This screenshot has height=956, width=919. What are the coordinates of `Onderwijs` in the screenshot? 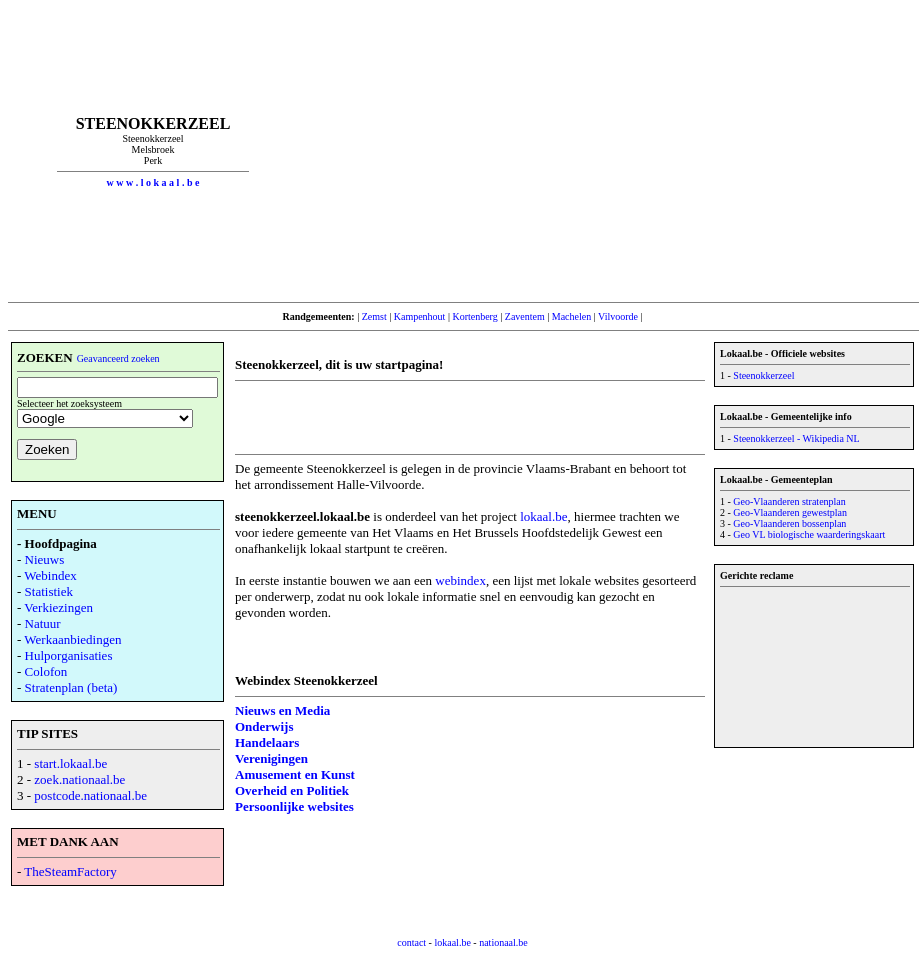 It's located at (264, 726).